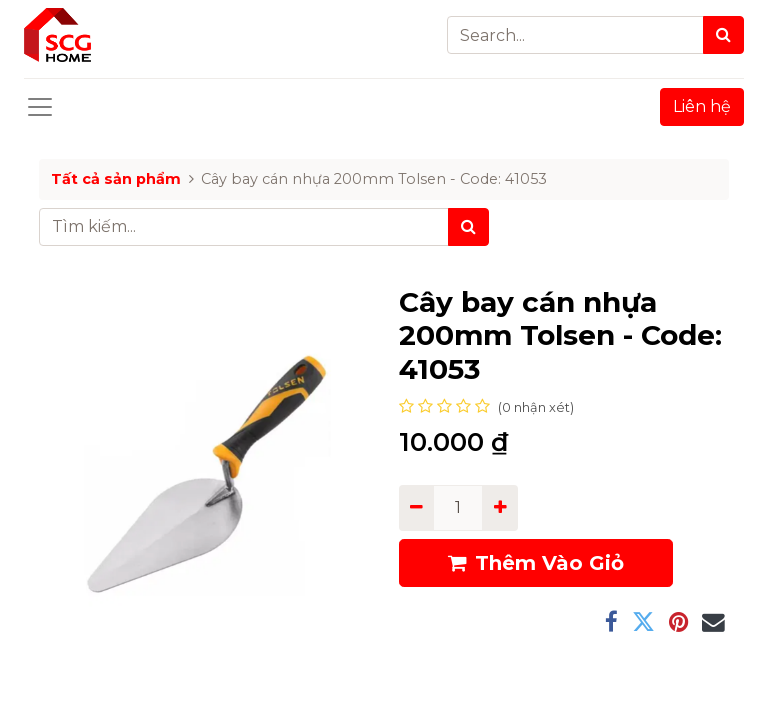  What do you see at coordinates (536, 563) in the screenshot?
I see `Thêm Vào Giỏ [button]` at bounding box center [536, 563].